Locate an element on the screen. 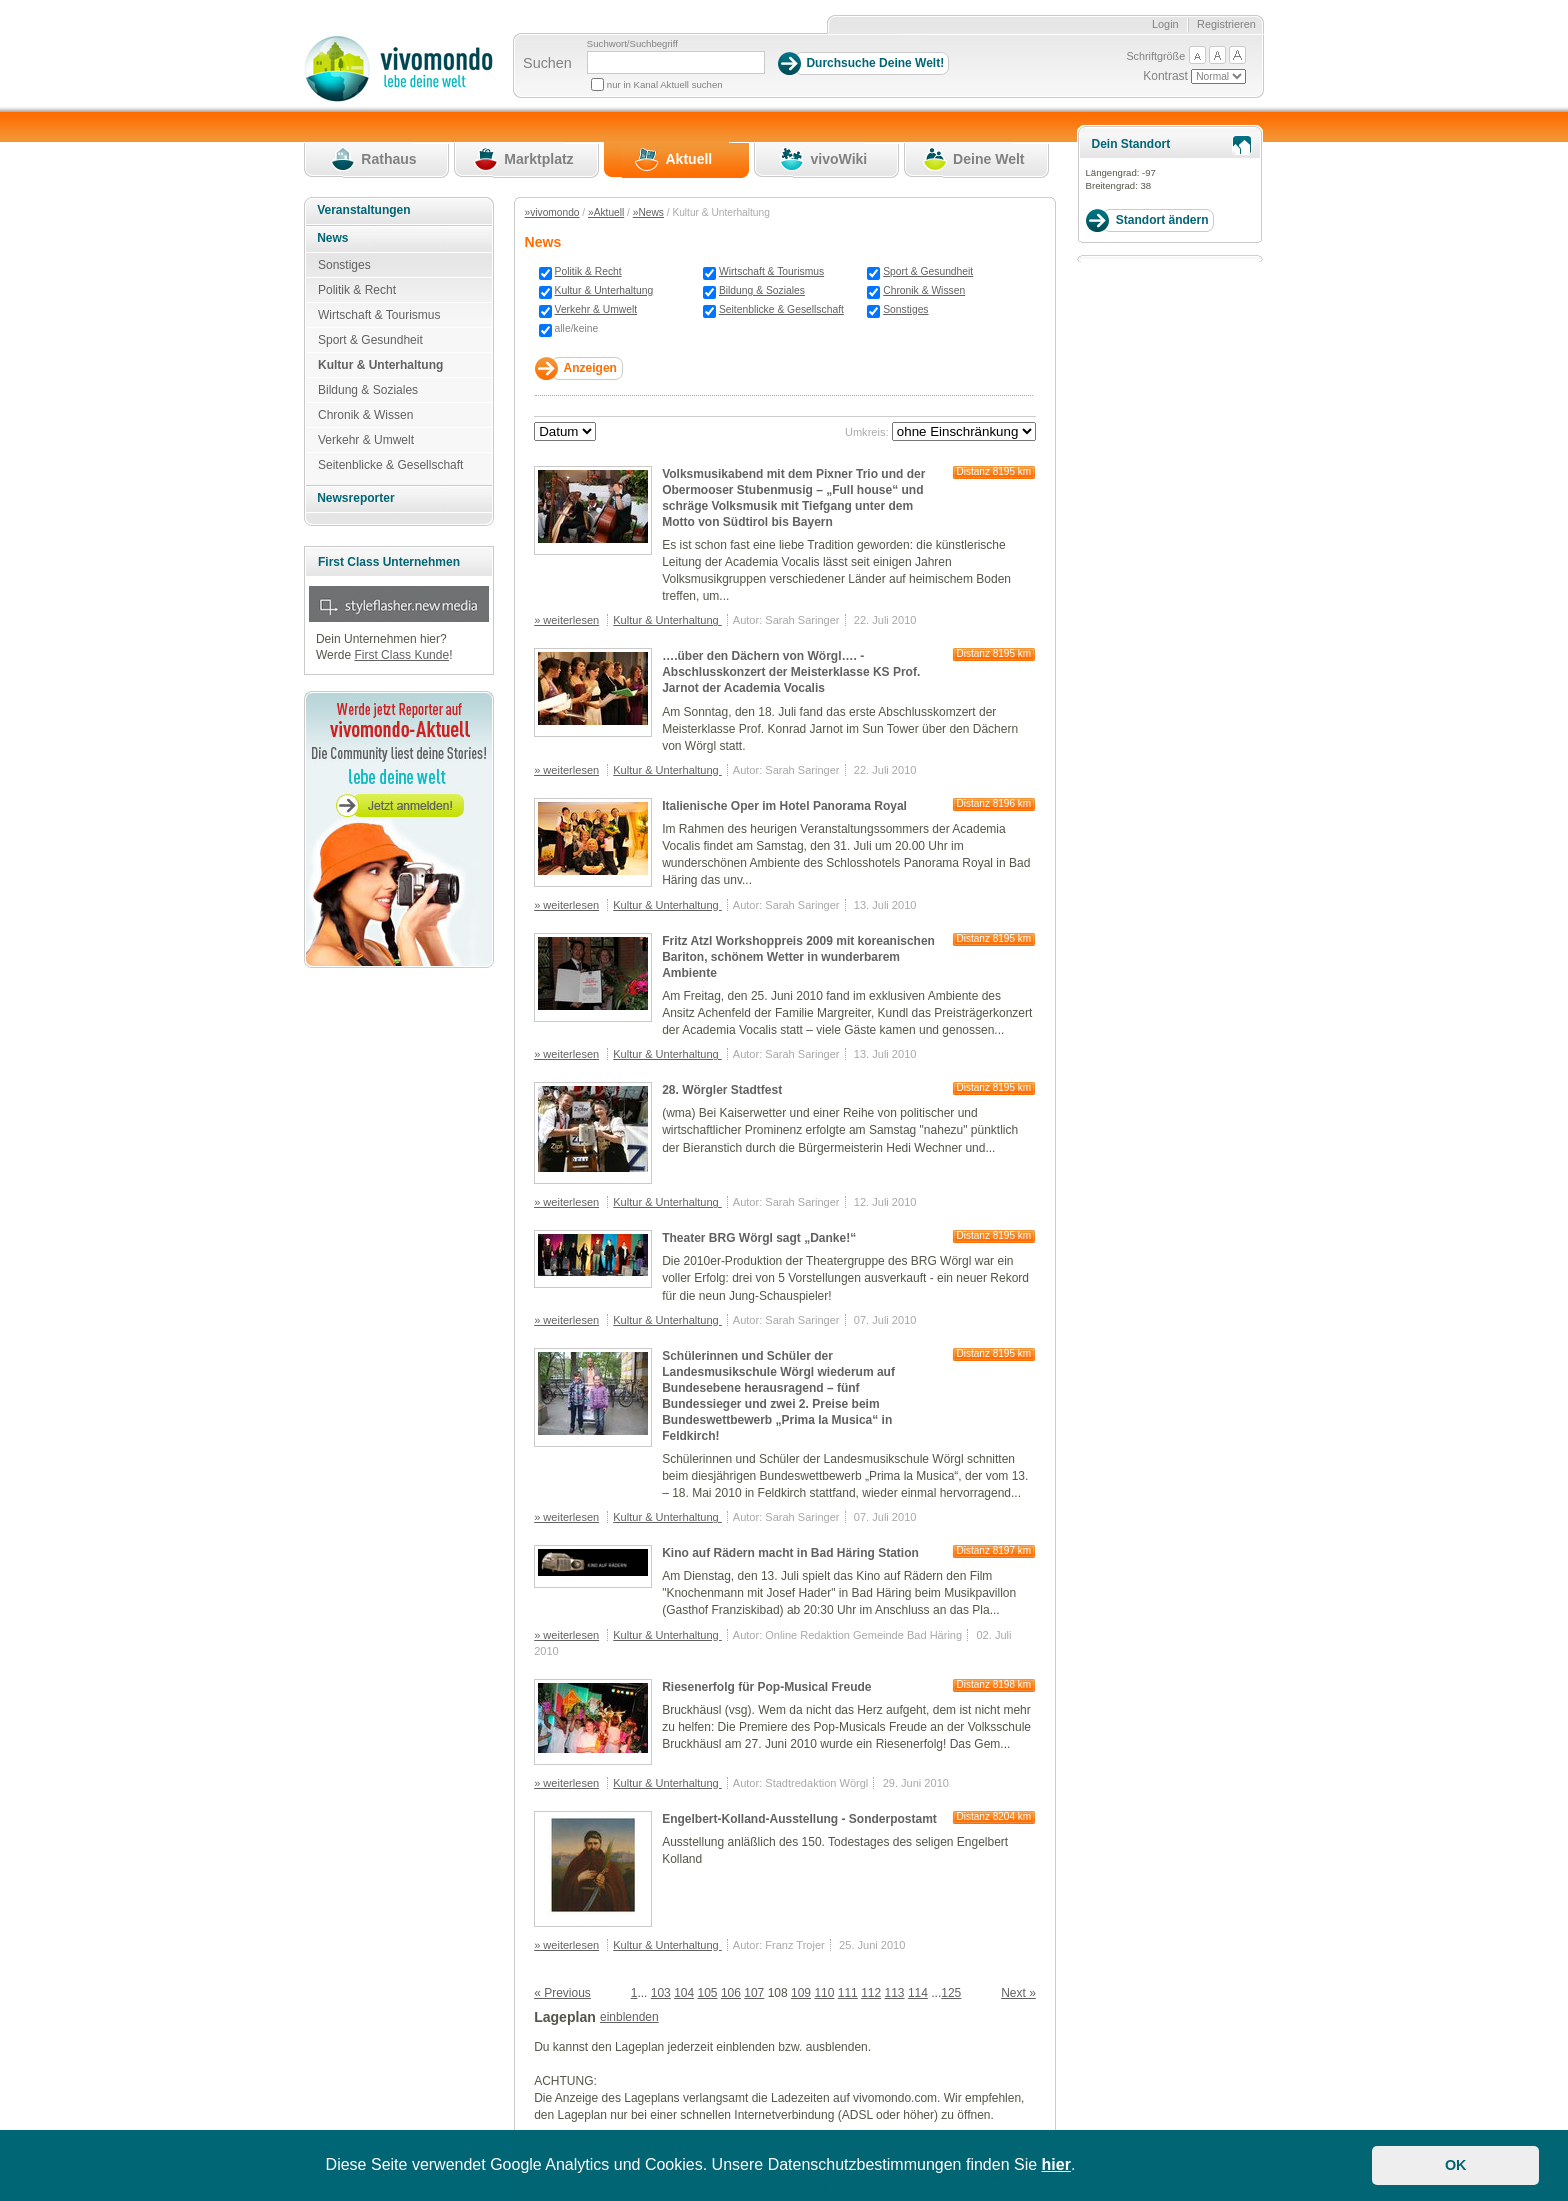 The height and width of the screenshot is (2201, 1568). 103 is located at coordinates (661, 1993).